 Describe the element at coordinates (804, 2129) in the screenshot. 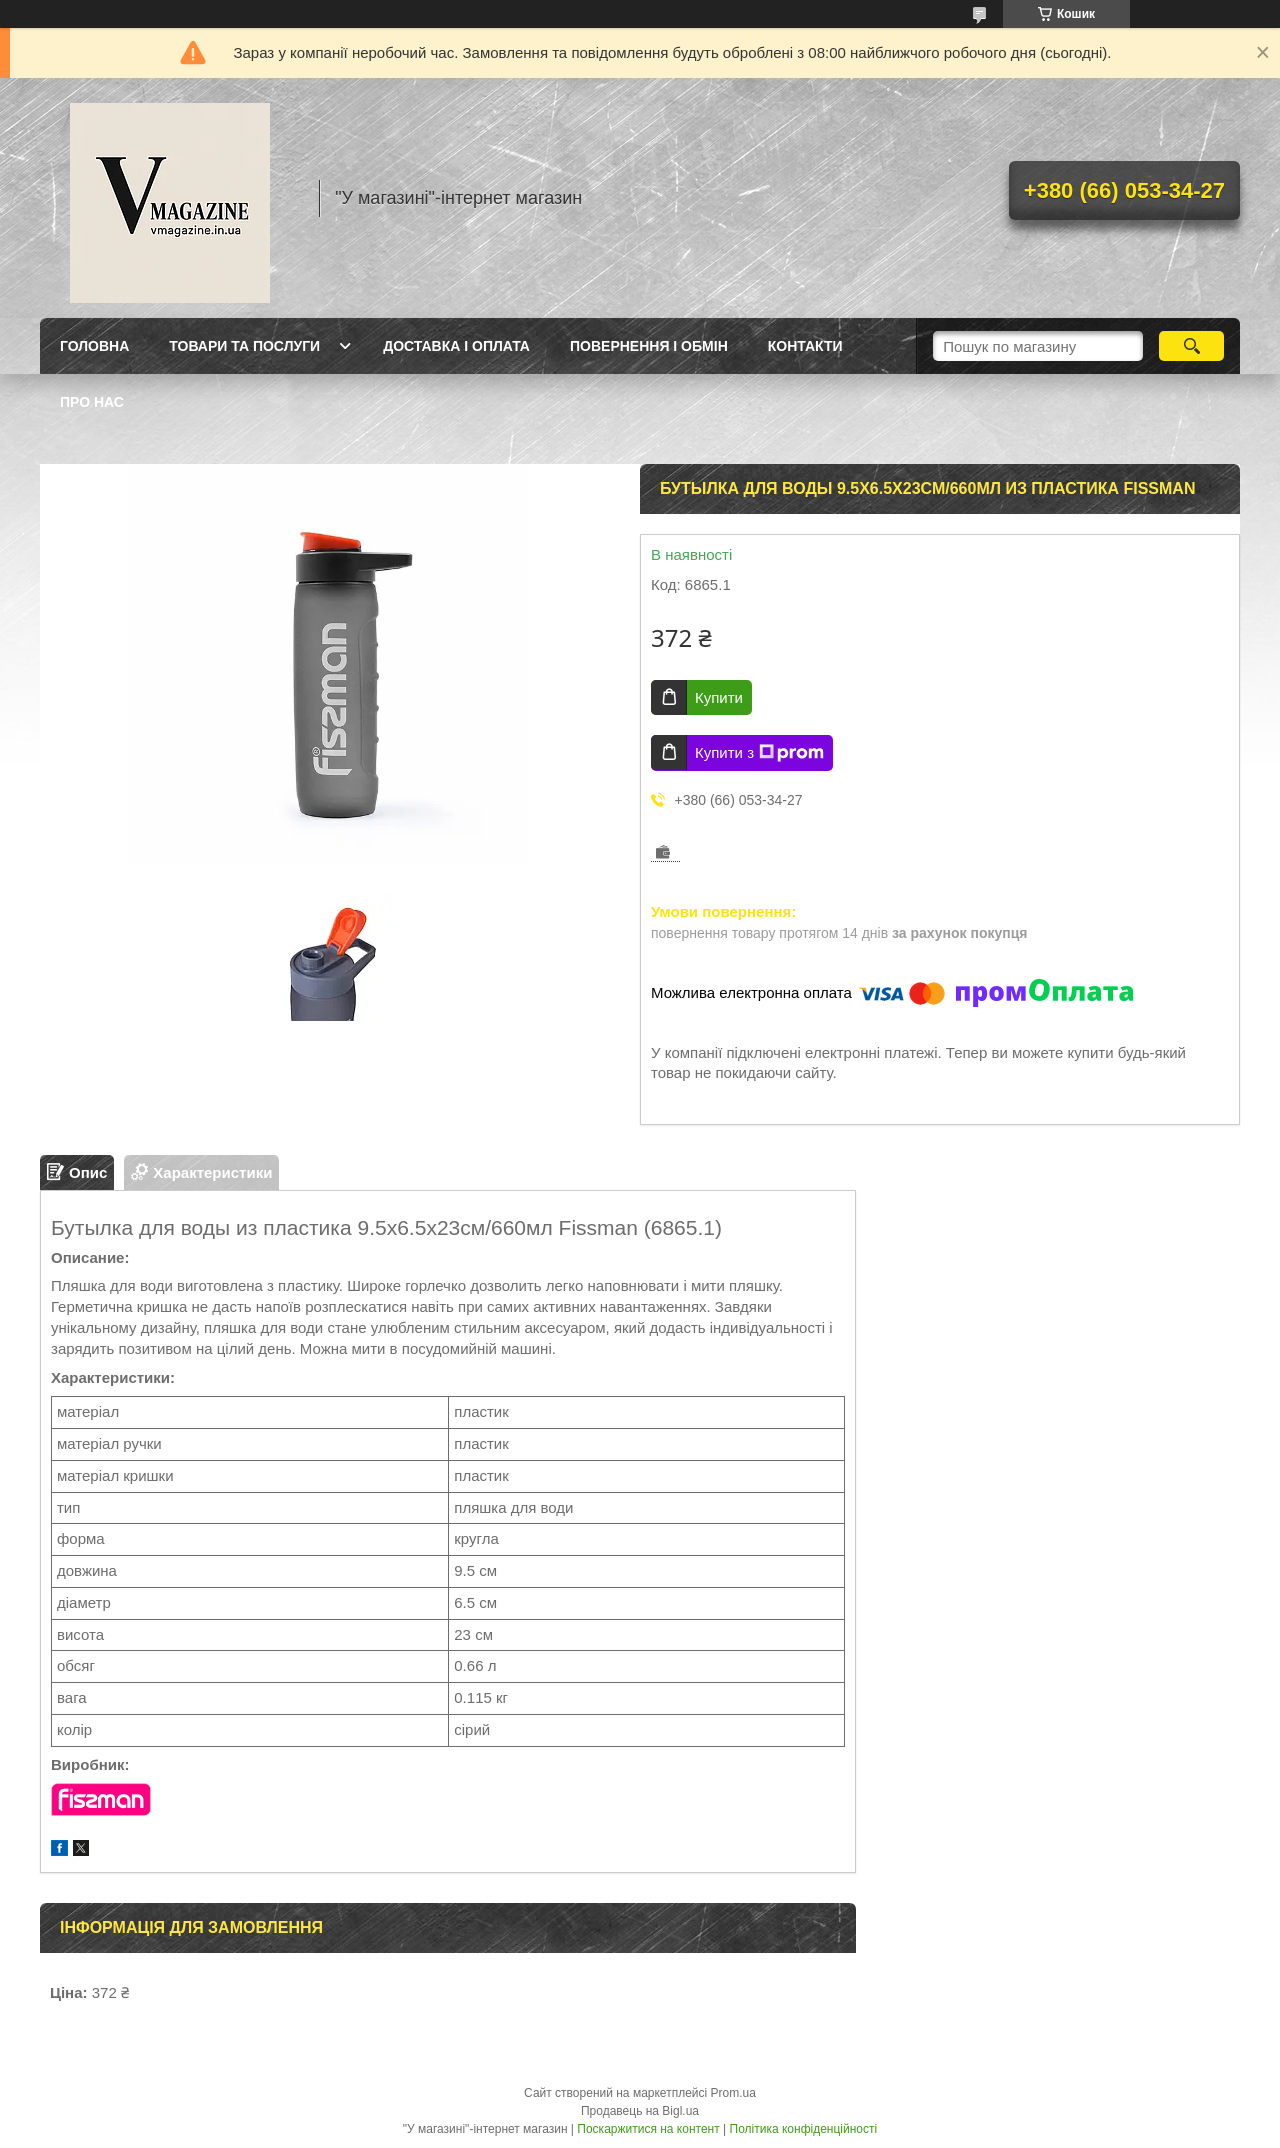

I see `Політика конфіденційності` at that location.